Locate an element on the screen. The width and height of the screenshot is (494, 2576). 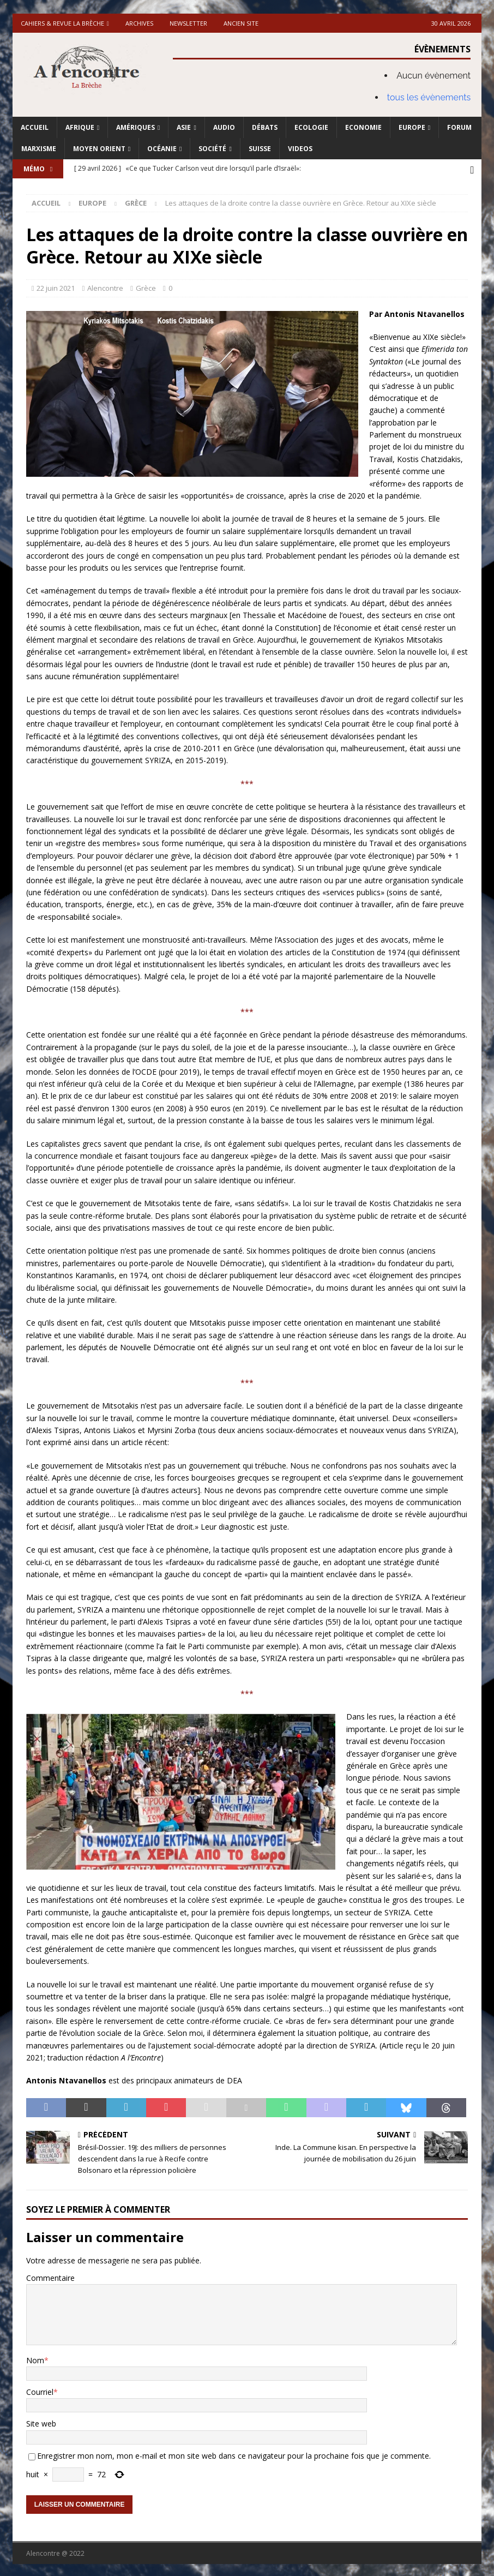
22 juin 2021 is located at coordinates (56, 286).